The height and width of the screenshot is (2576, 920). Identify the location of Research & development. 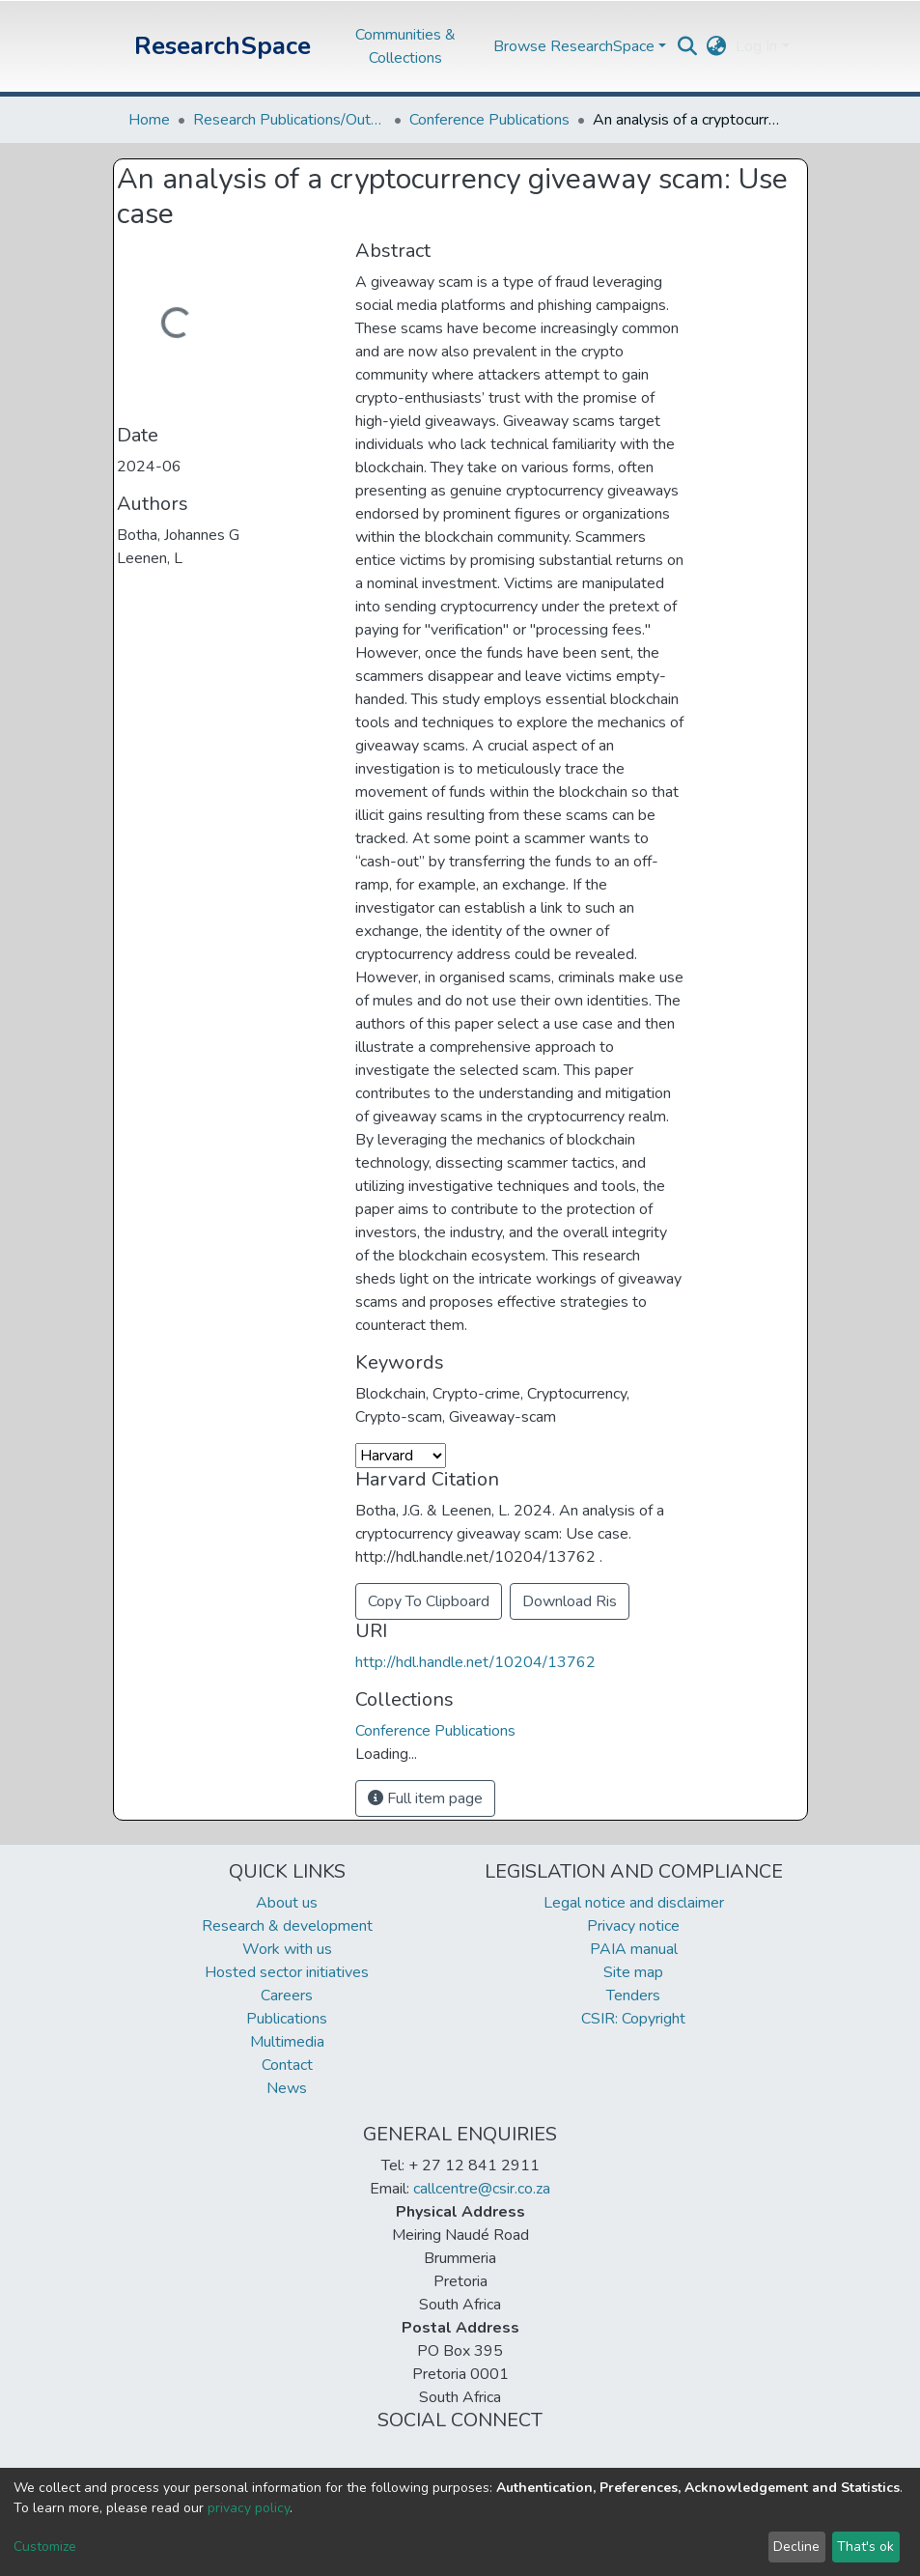
(287, 1926).